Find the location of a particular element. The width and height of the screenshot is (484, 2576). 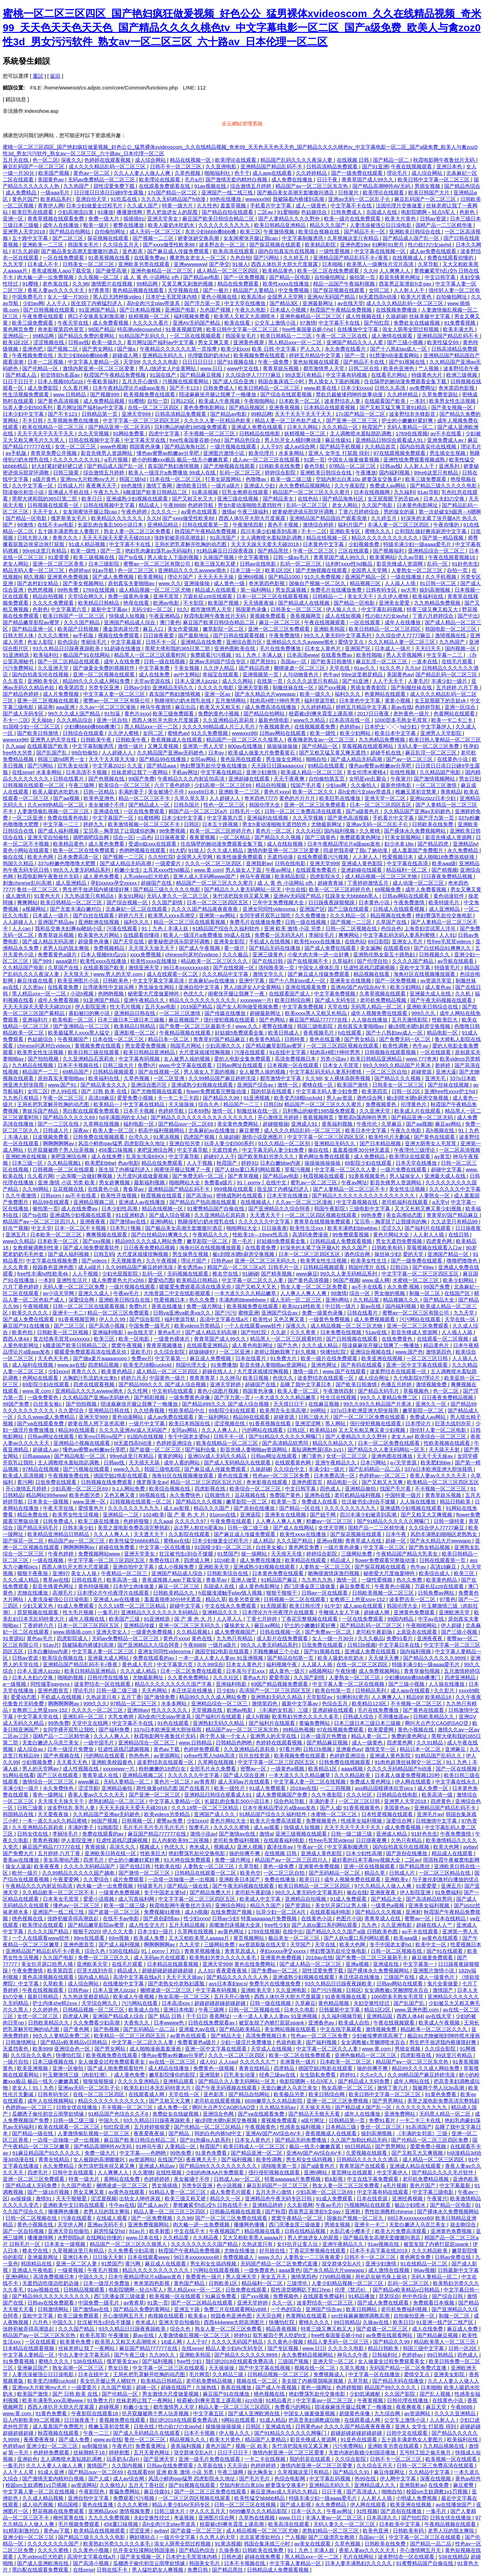

国产激情无套内精对白视频 is located at coordinates (237, 179).